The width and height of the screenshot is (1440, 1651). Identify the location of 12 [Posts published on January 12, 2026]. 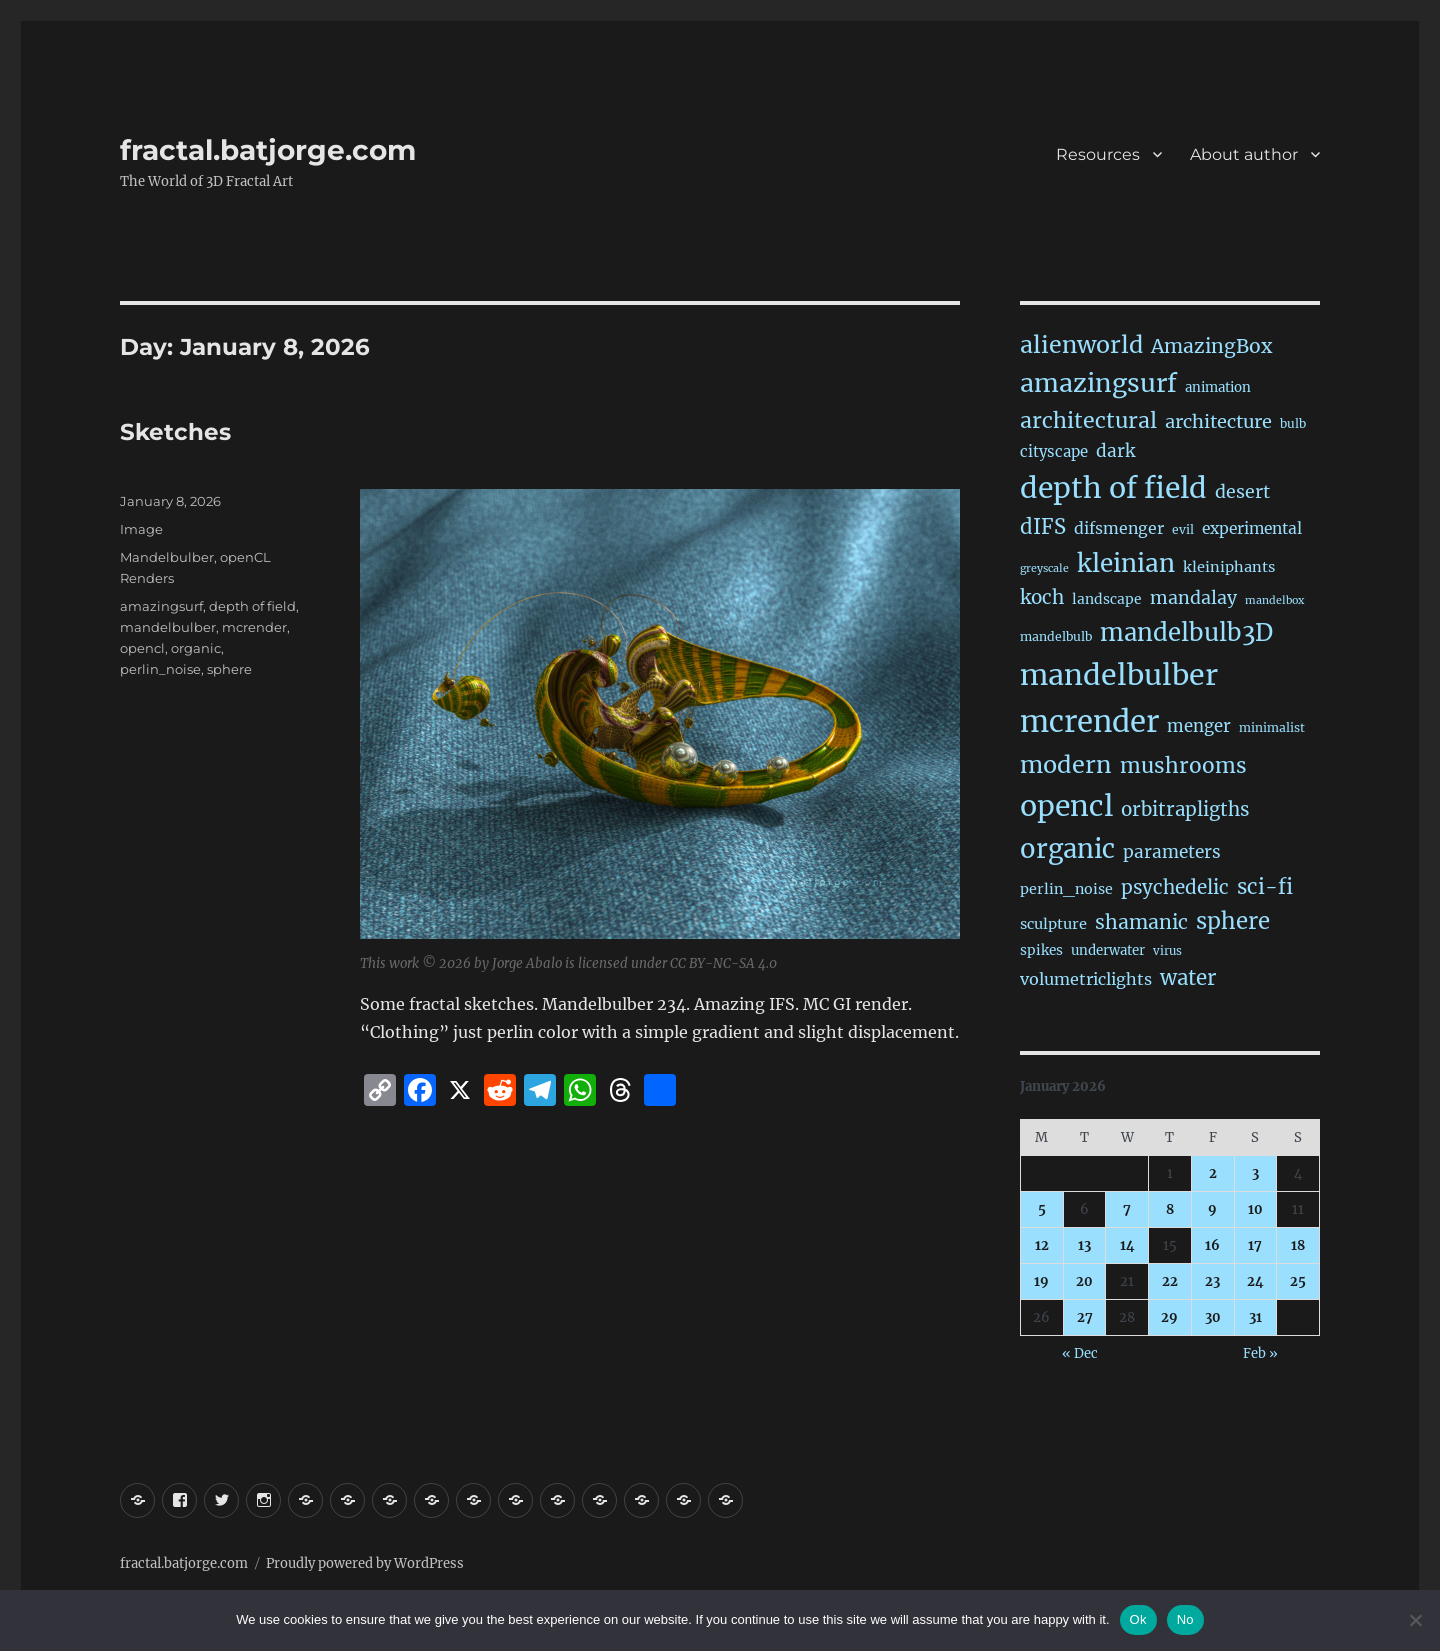
(1042, 1245).